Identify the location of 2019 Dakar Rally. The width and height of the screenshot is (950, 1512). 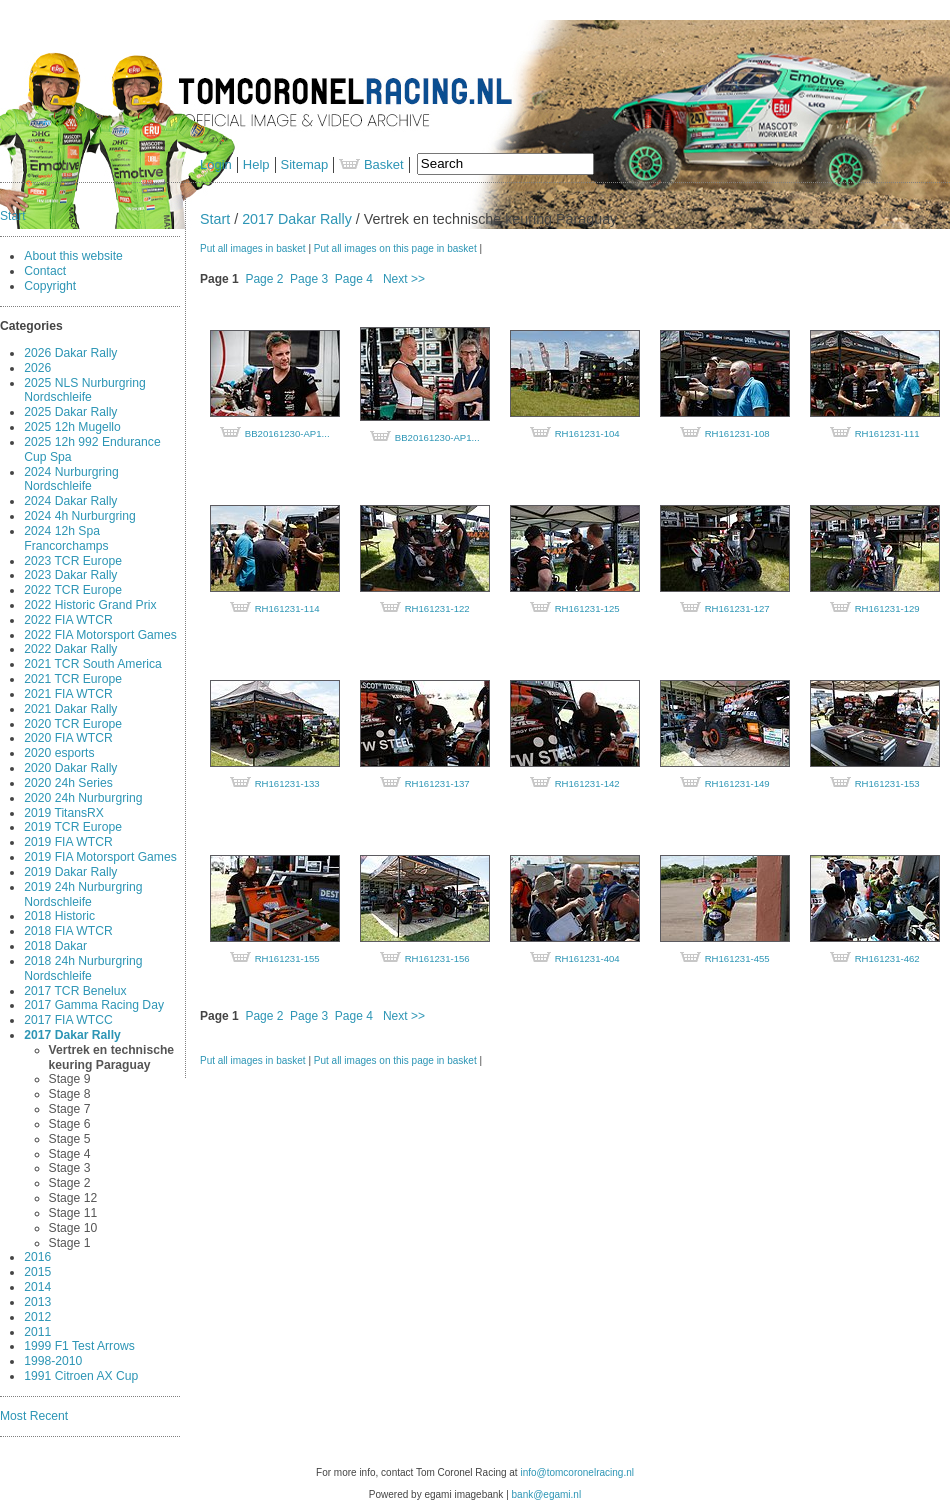
(70, 872).